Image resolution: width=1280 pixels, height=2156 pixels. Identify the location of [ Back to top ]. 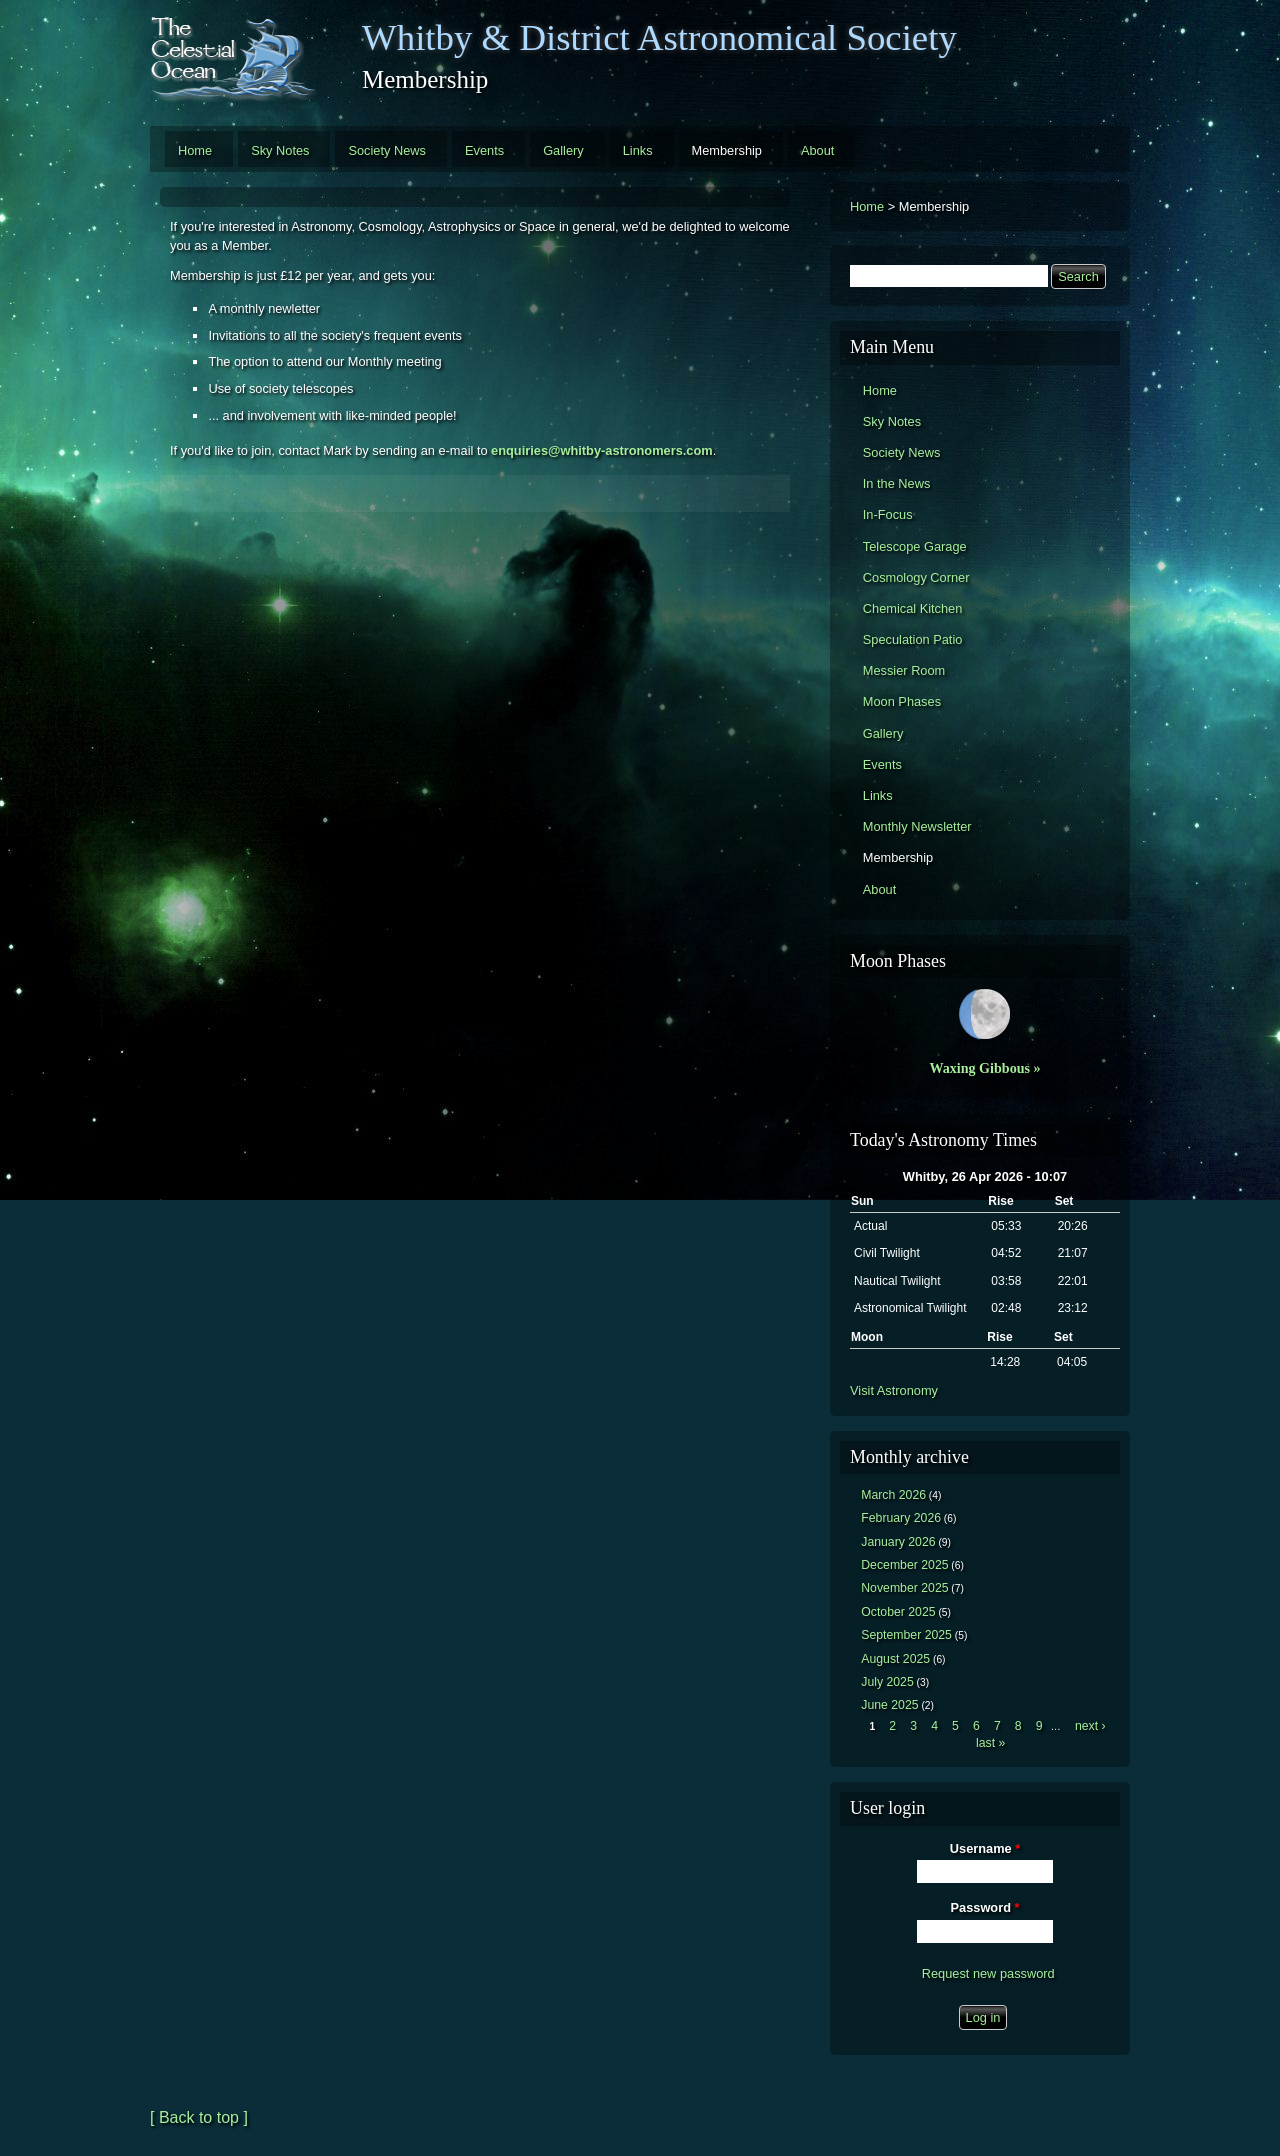
(199, 2117).